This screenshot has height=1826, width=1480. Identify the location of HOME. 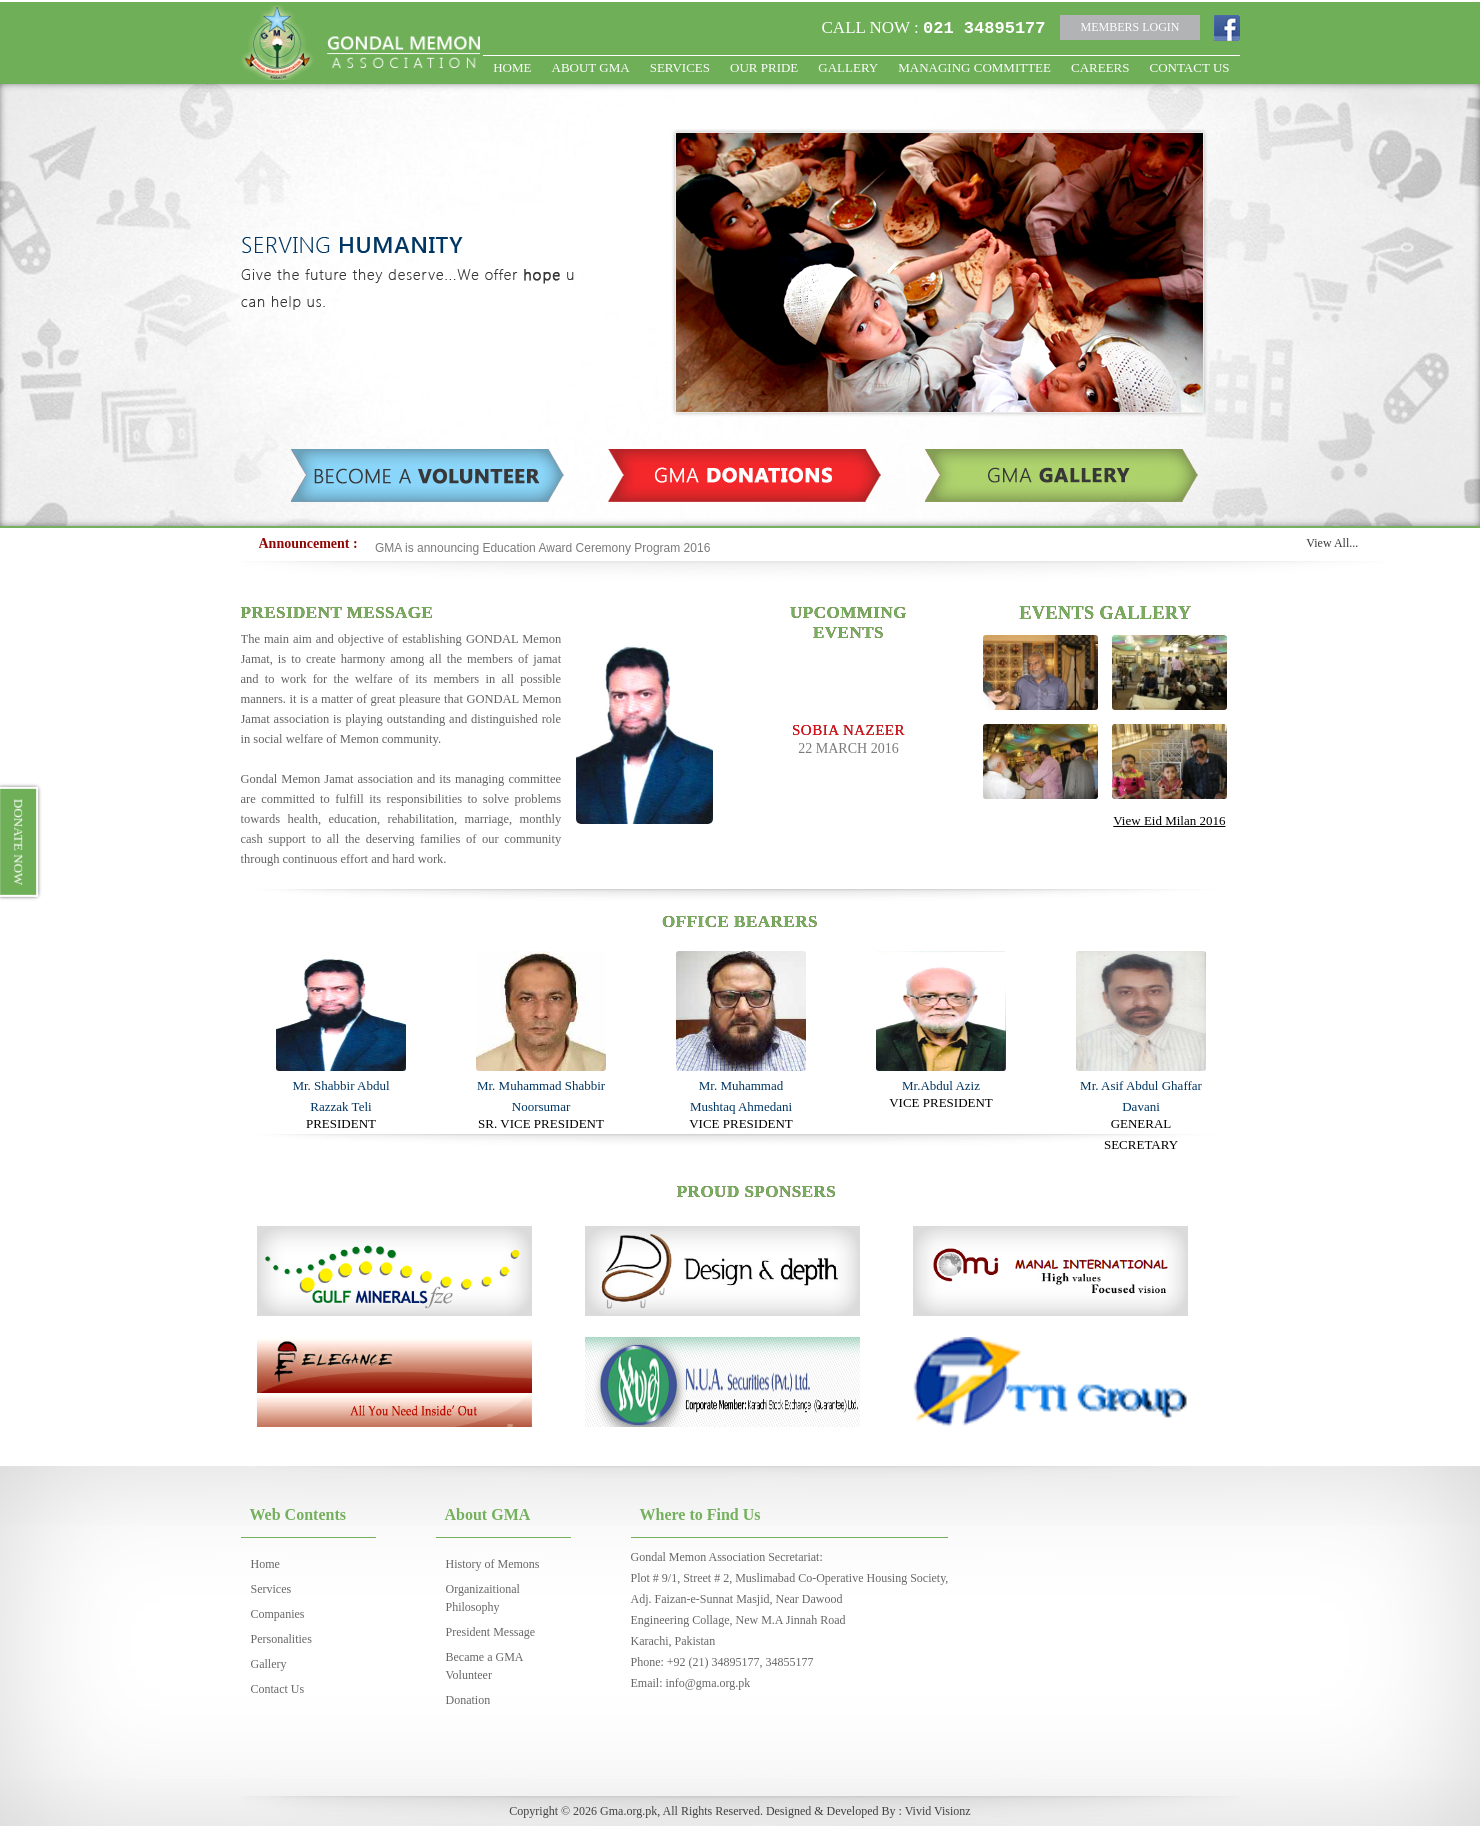
(512, 67).